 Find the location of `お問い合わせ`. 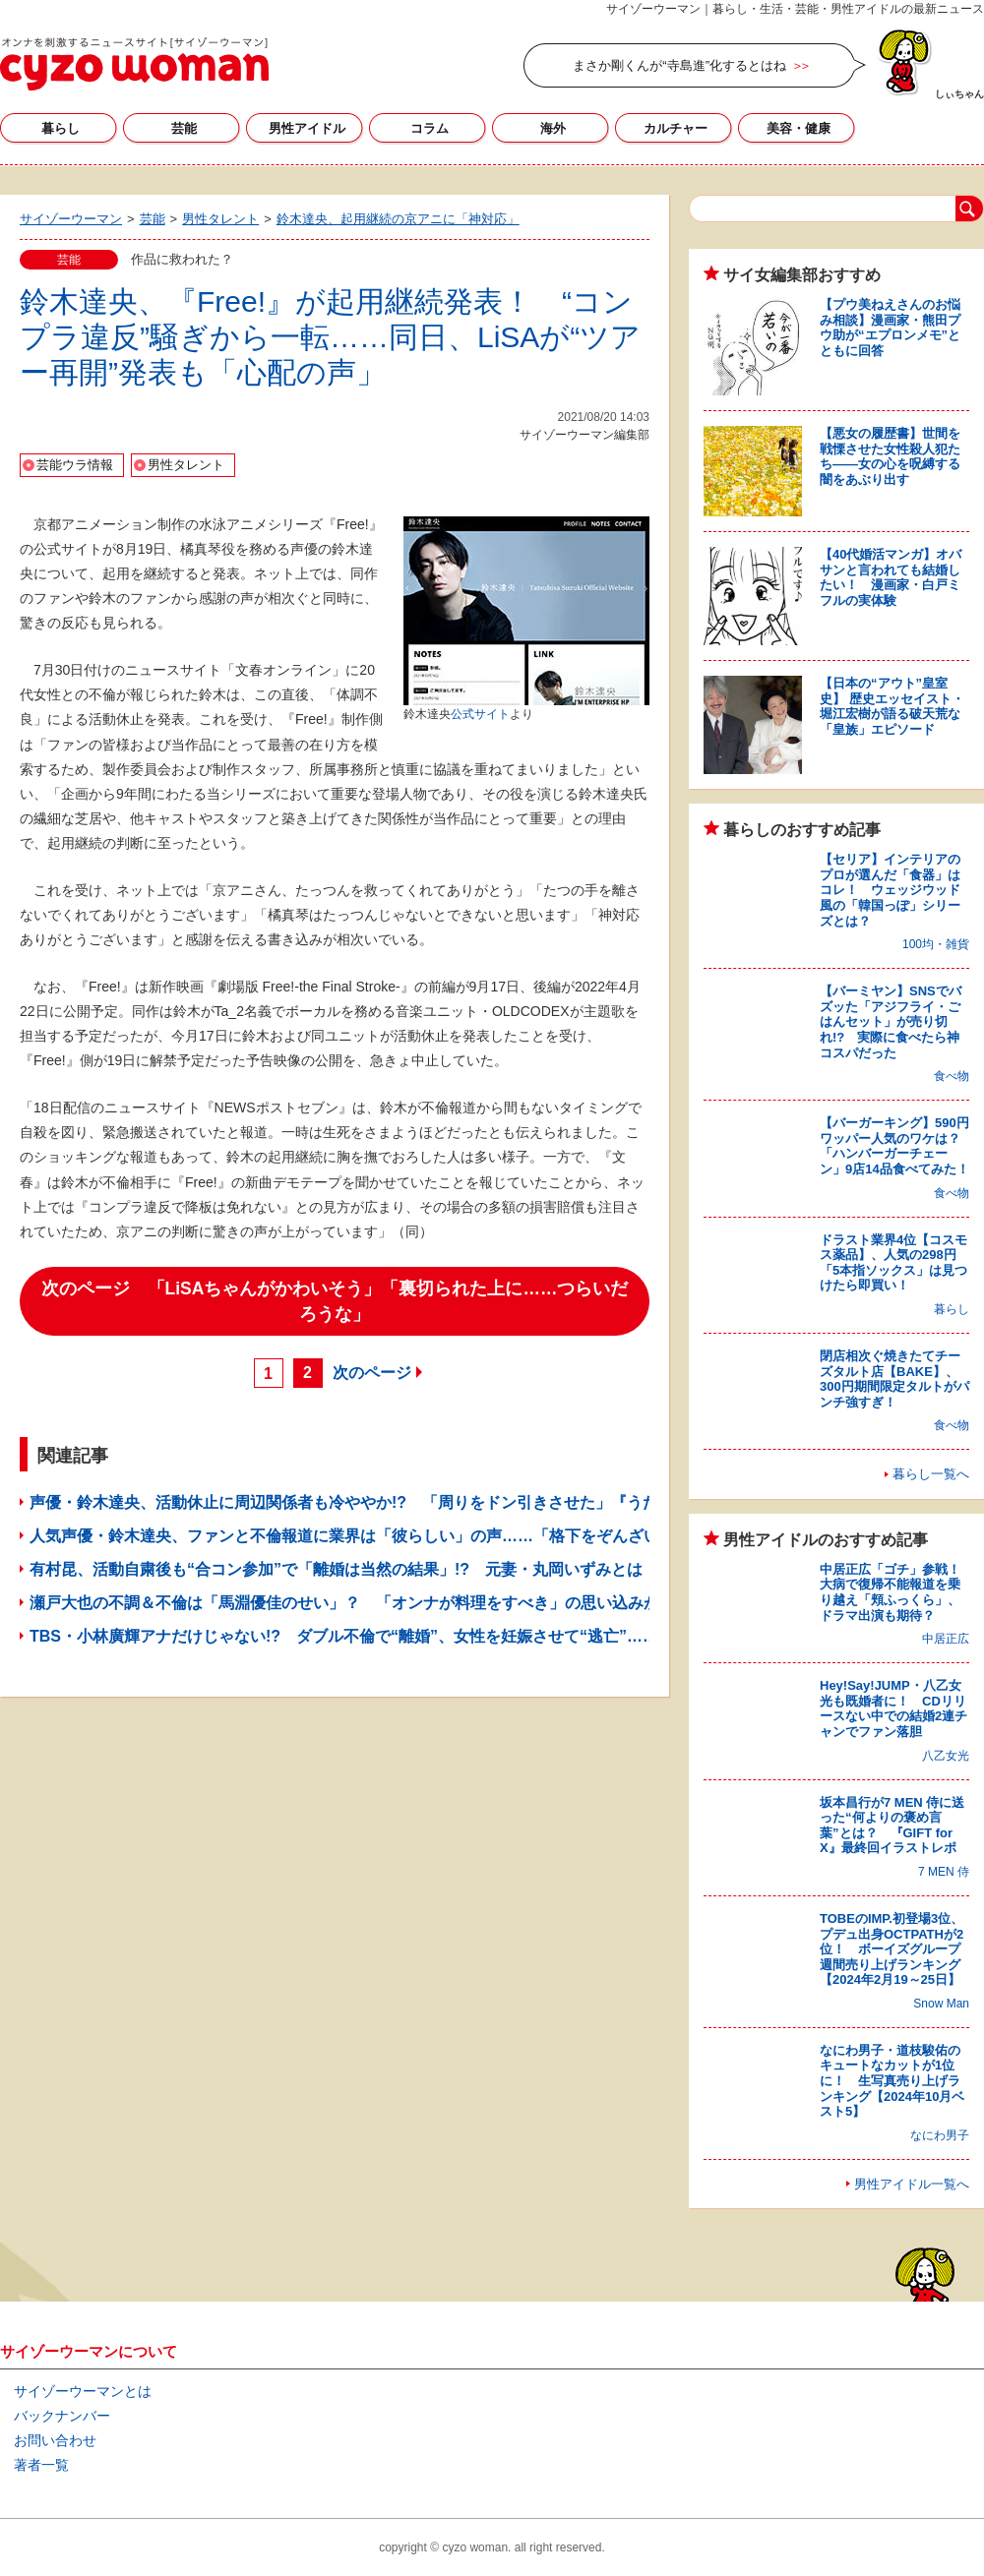

お問い合わせ is located at coordinates (55, 2440).